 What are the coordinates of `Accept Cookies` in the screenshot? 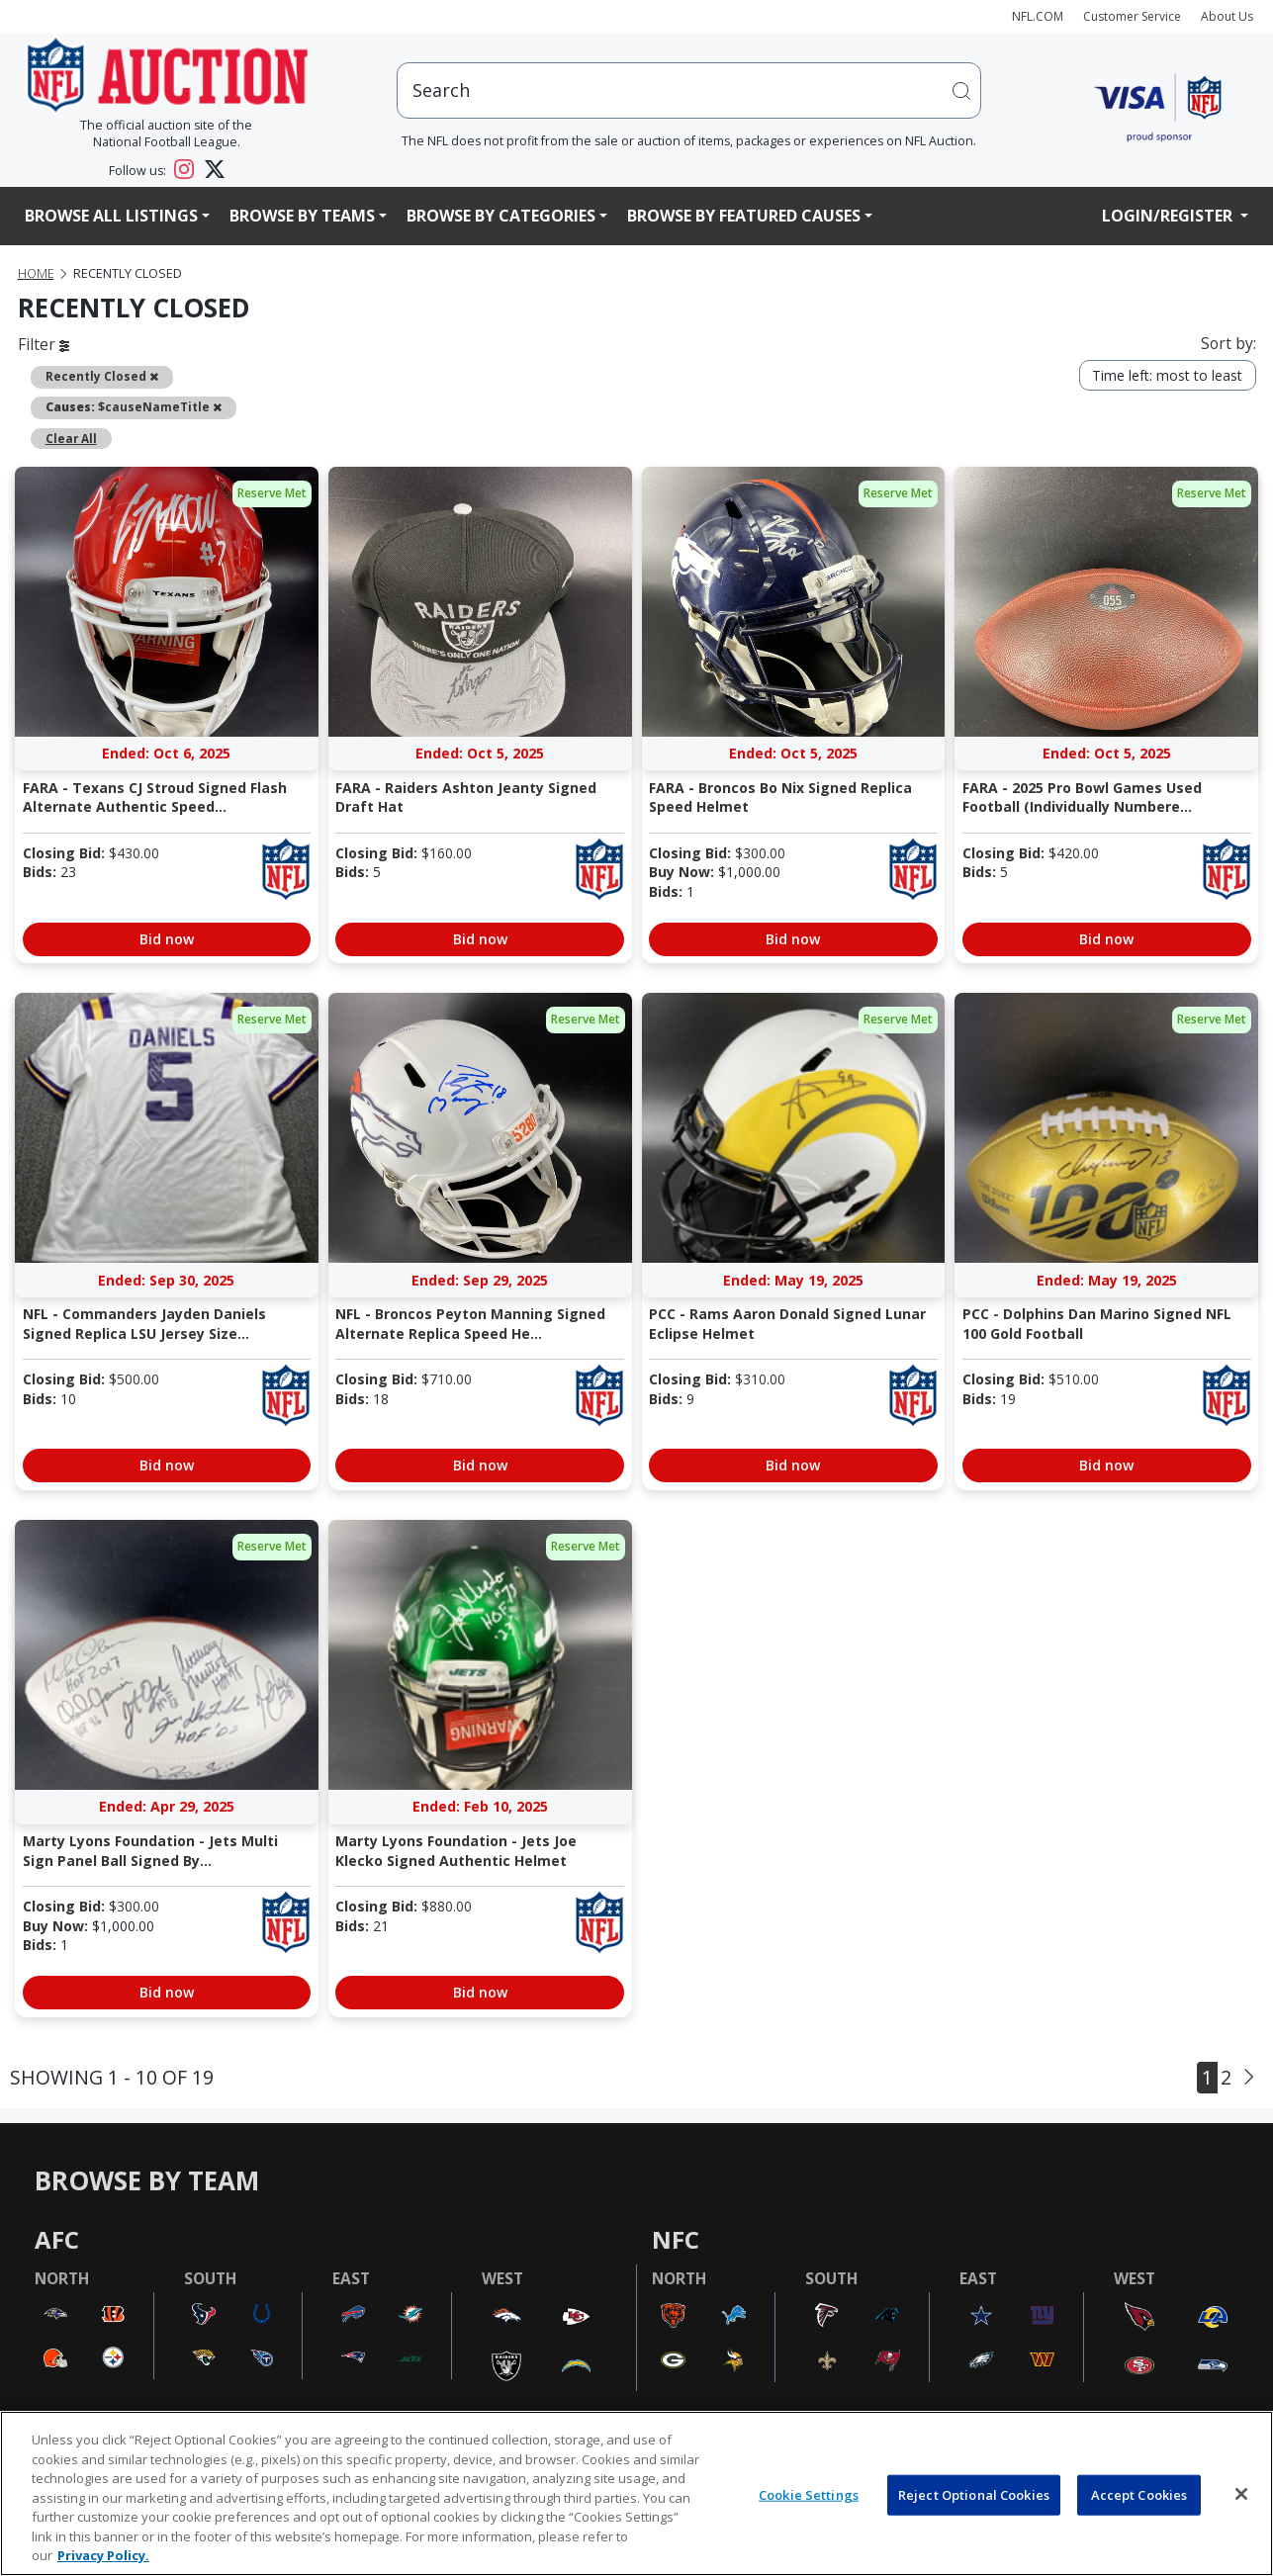 It's located at (1139, 2494).